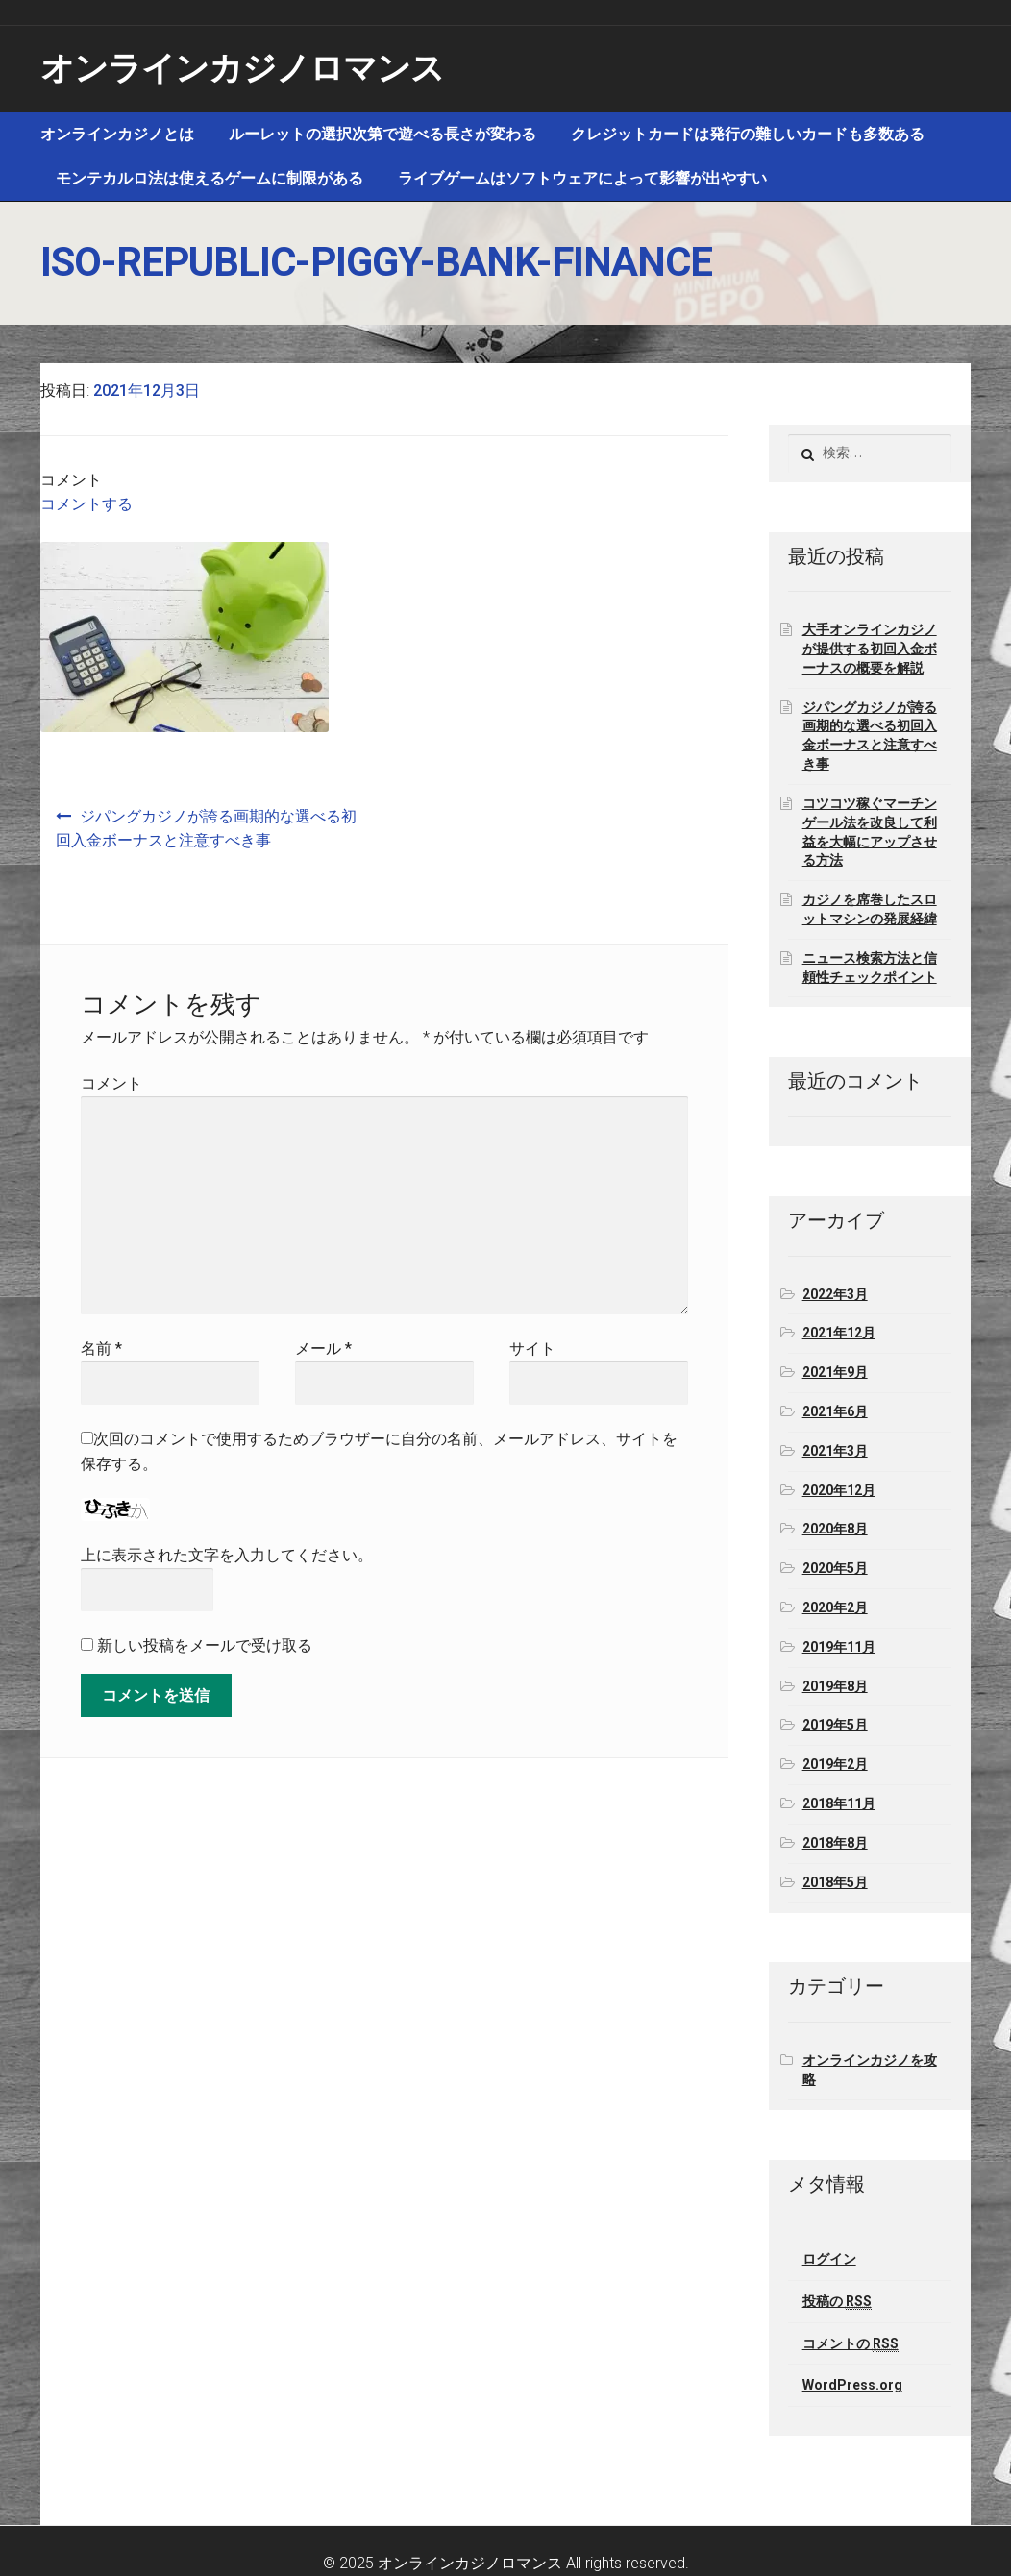  What do you see at coordinates (838, 1803) in the screenshot?
I see `2018年11月` at bounding box center [838, 1803].